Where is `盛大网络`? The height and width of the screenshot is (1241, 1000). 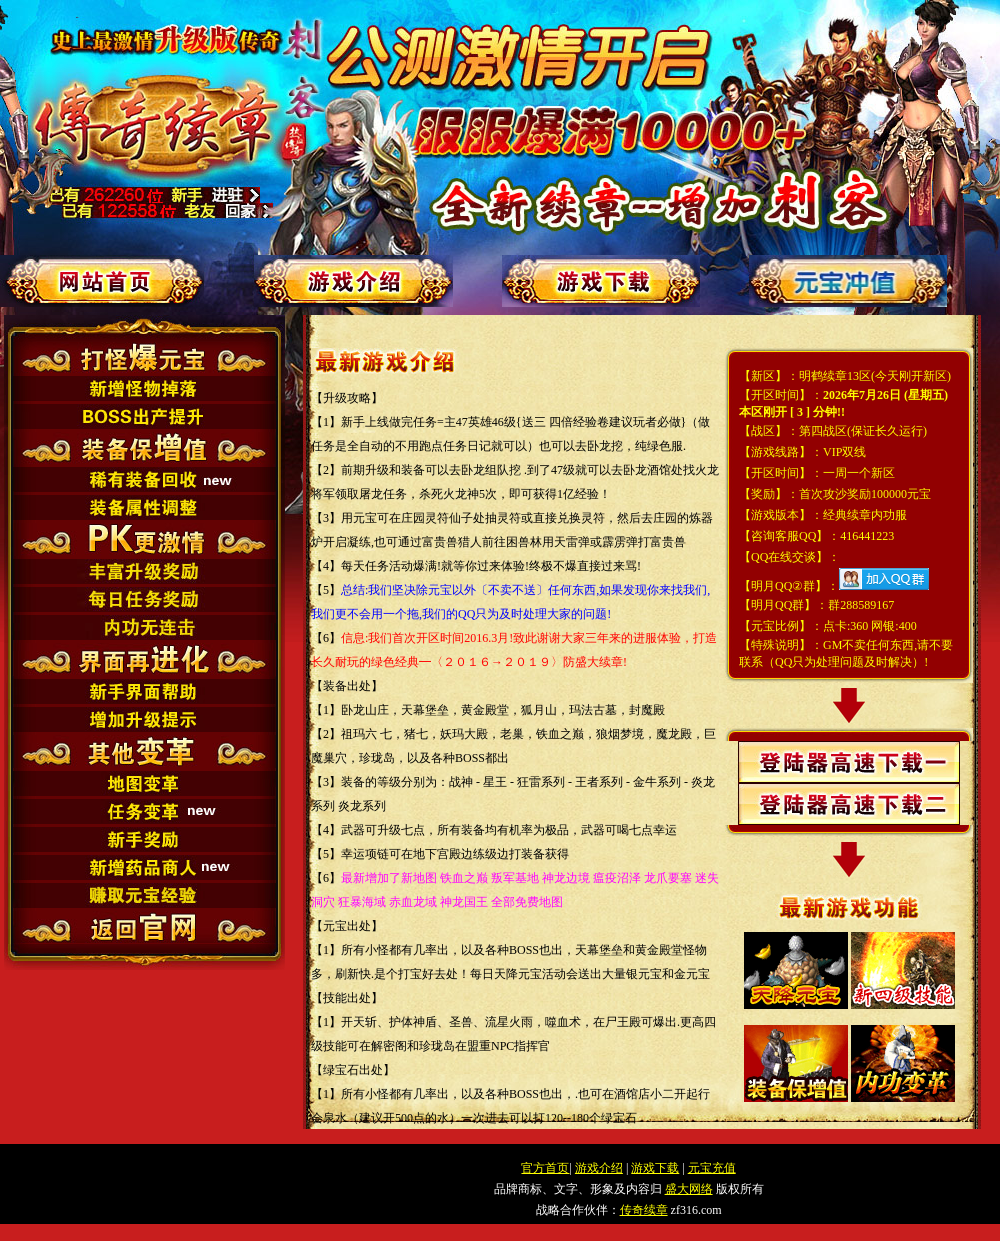 盛大网络 is located at coordinates (689, 1189).